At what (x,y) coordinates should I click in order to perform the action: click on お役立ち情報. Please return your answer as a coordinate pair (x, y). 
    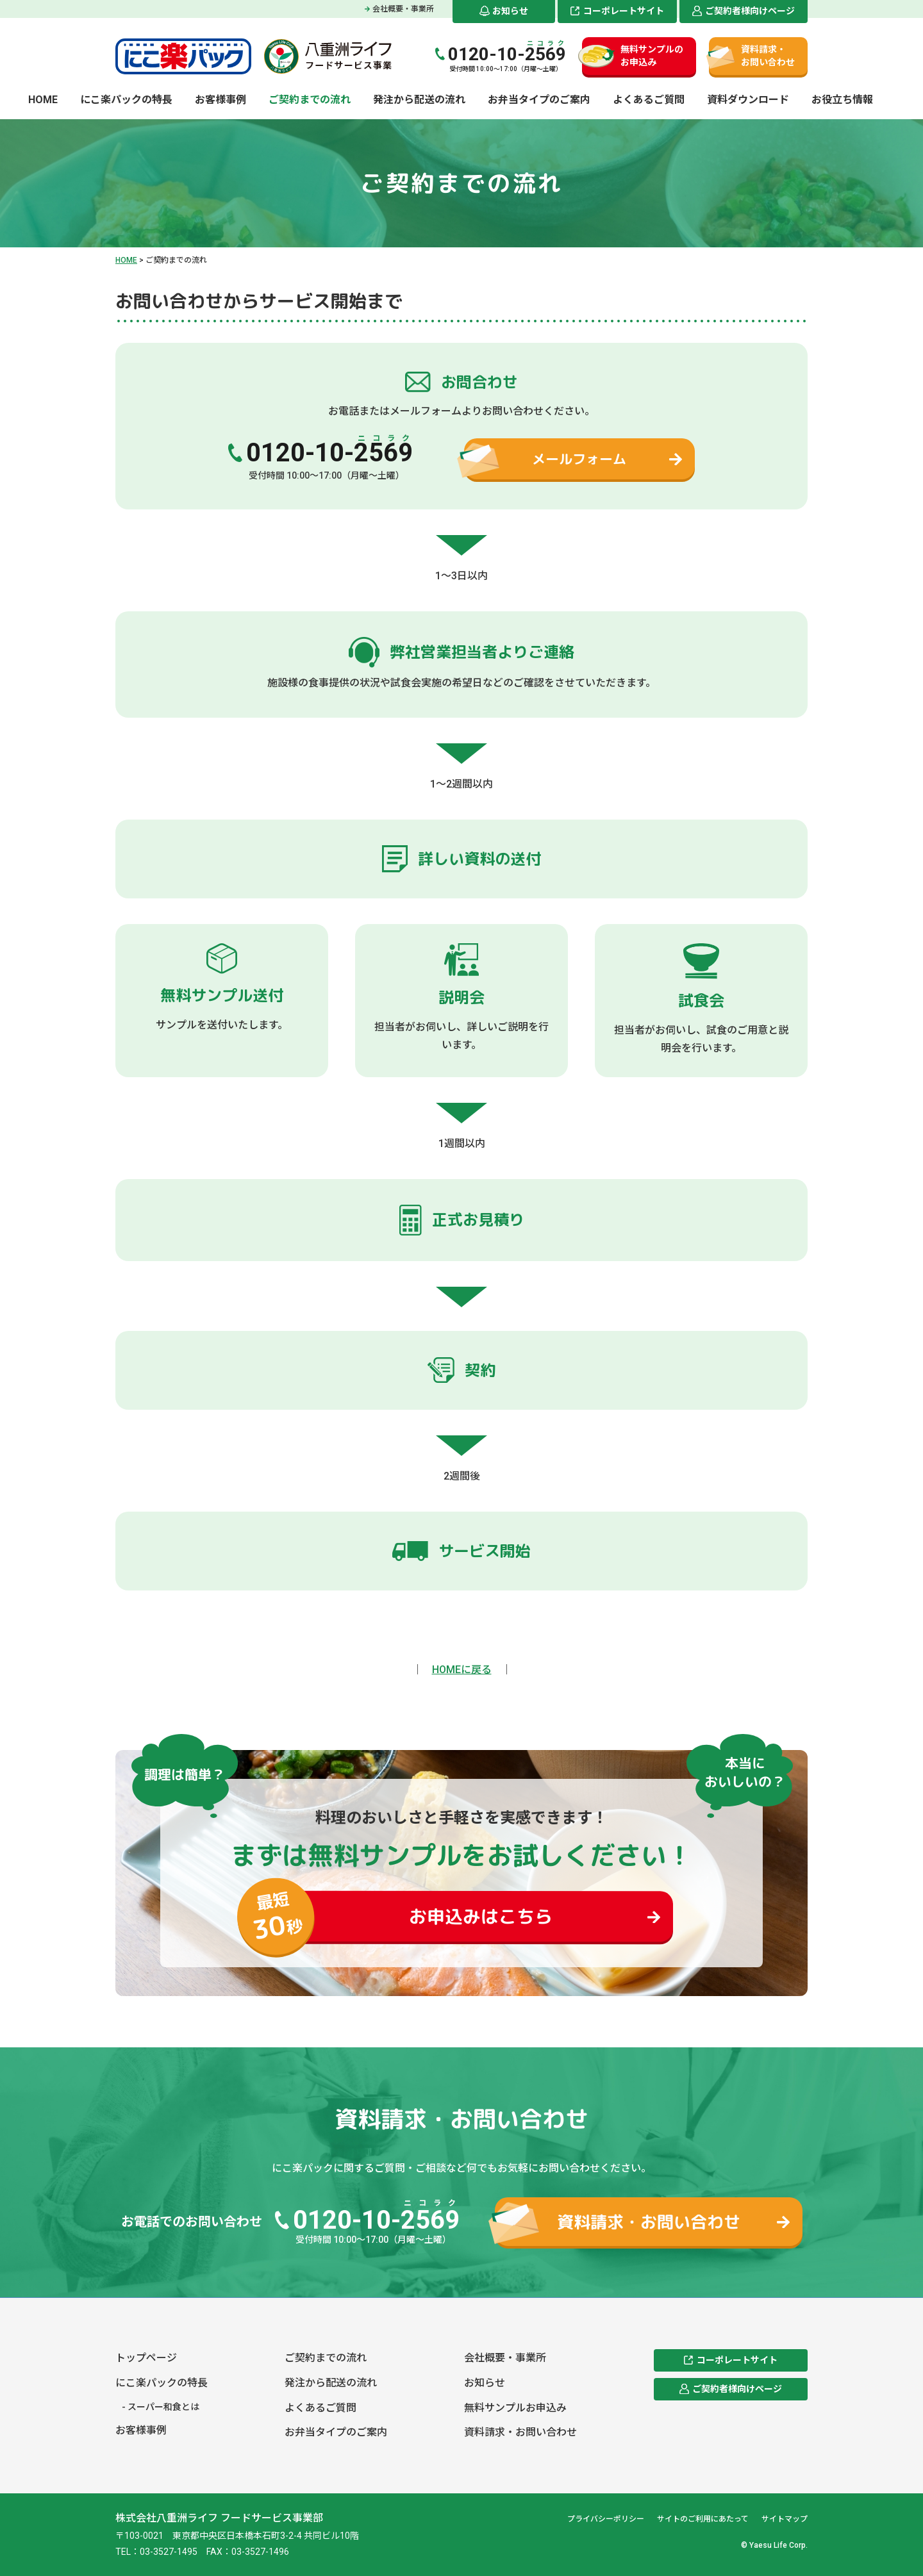
    Looking at the image, I should click on (842, 100).